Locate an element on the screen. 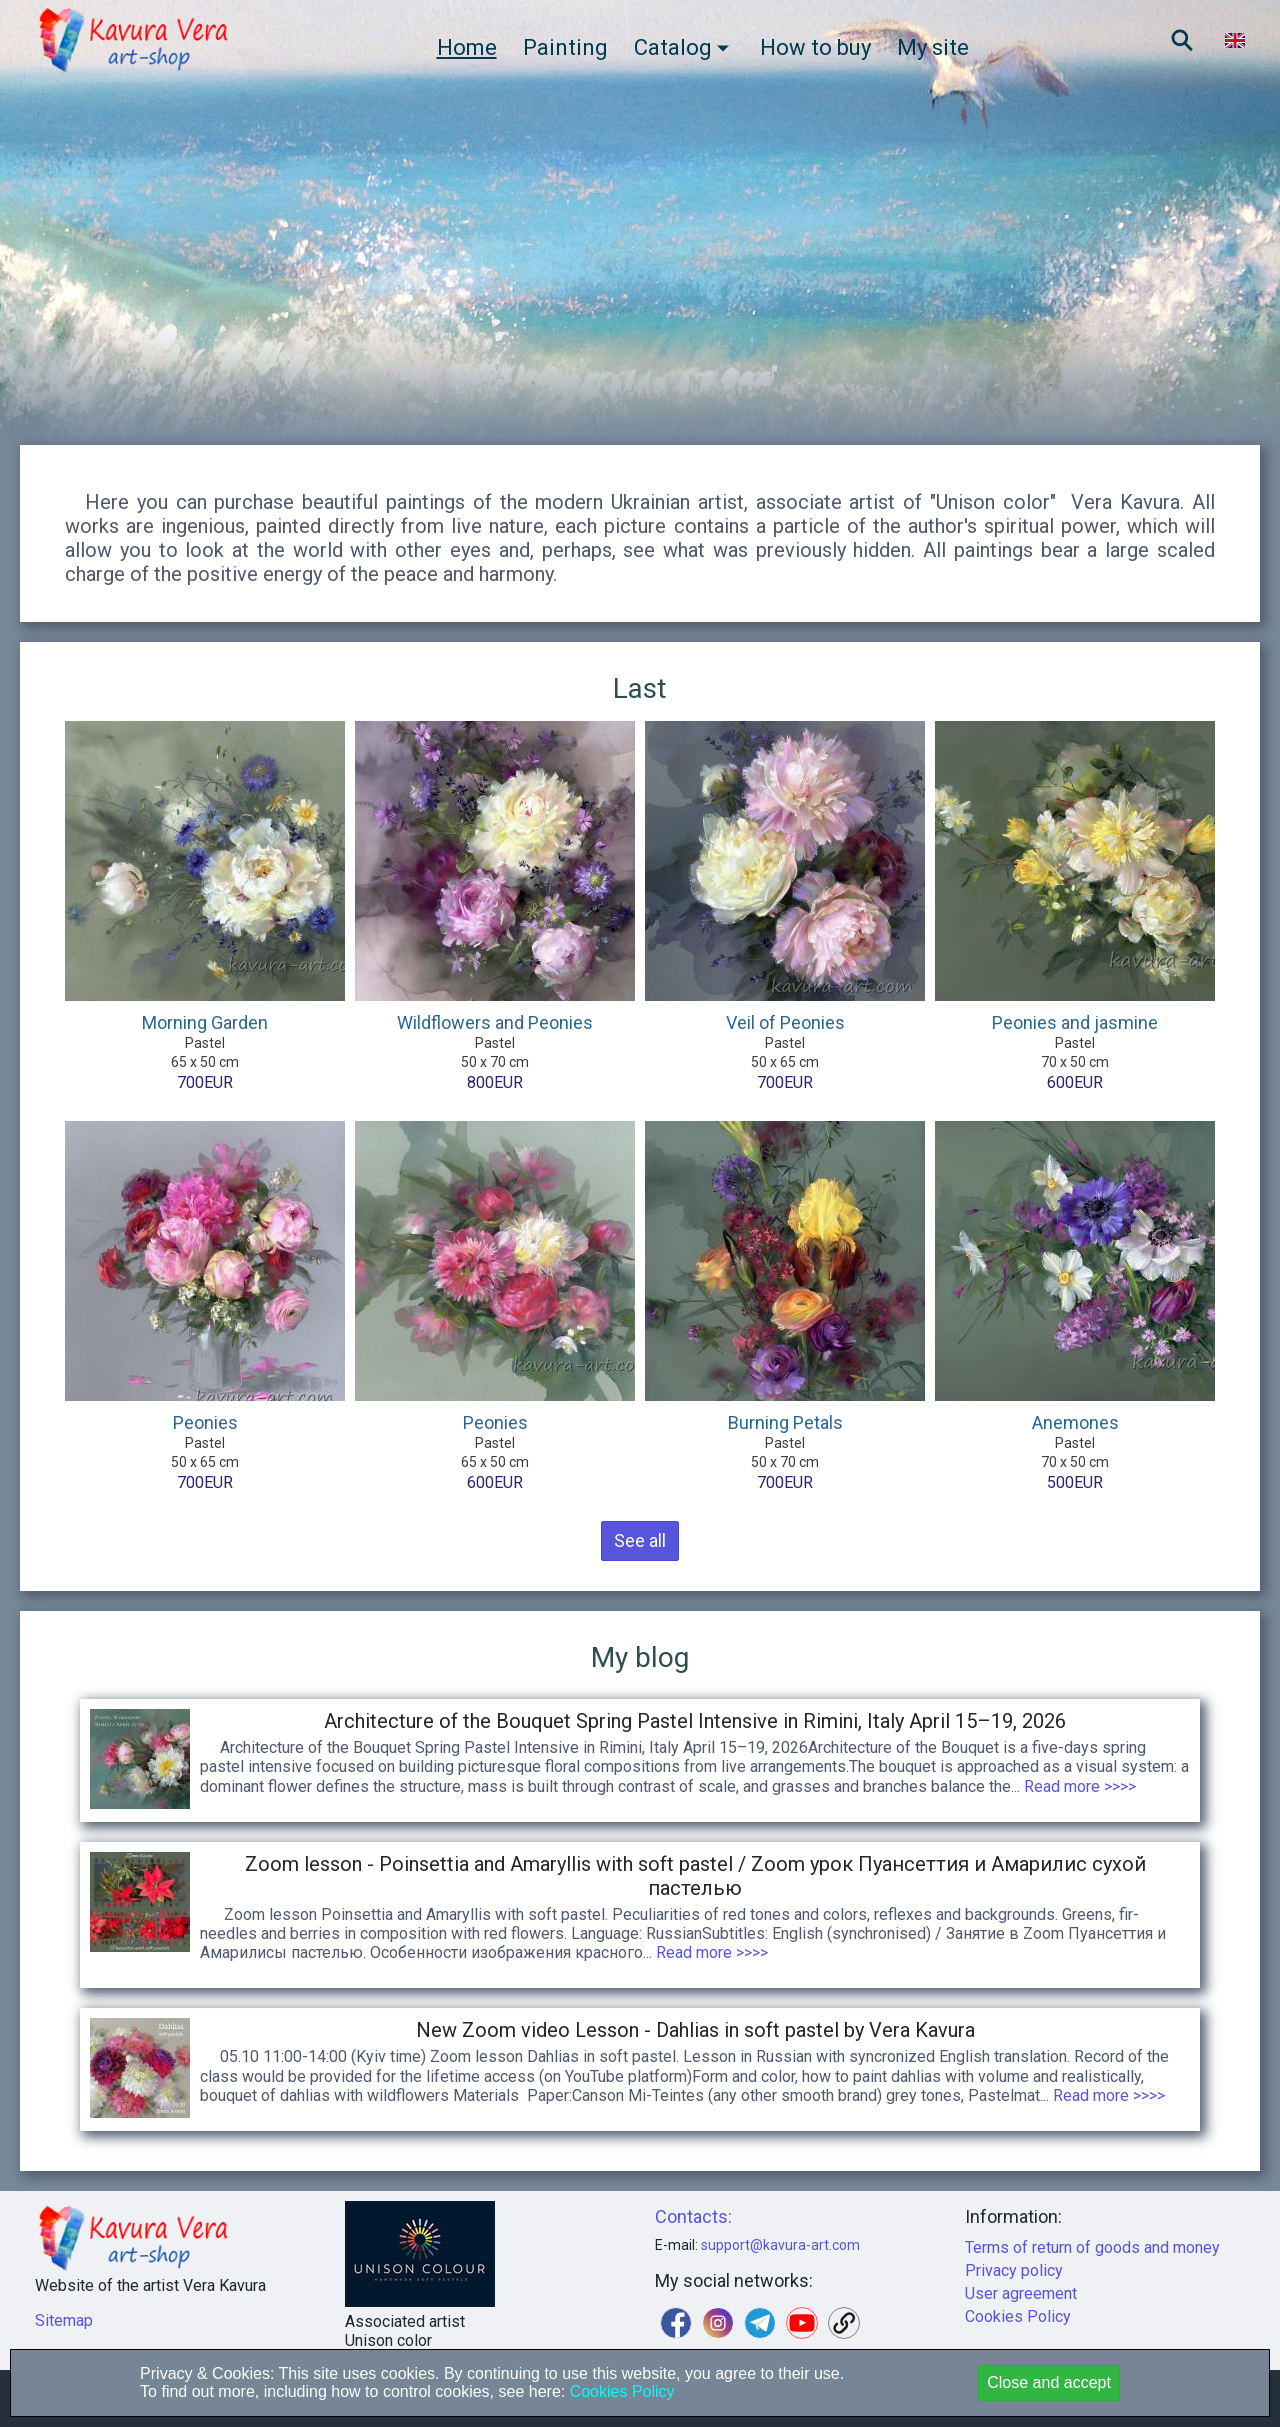  Catalog is located at coordinates (684, 47).